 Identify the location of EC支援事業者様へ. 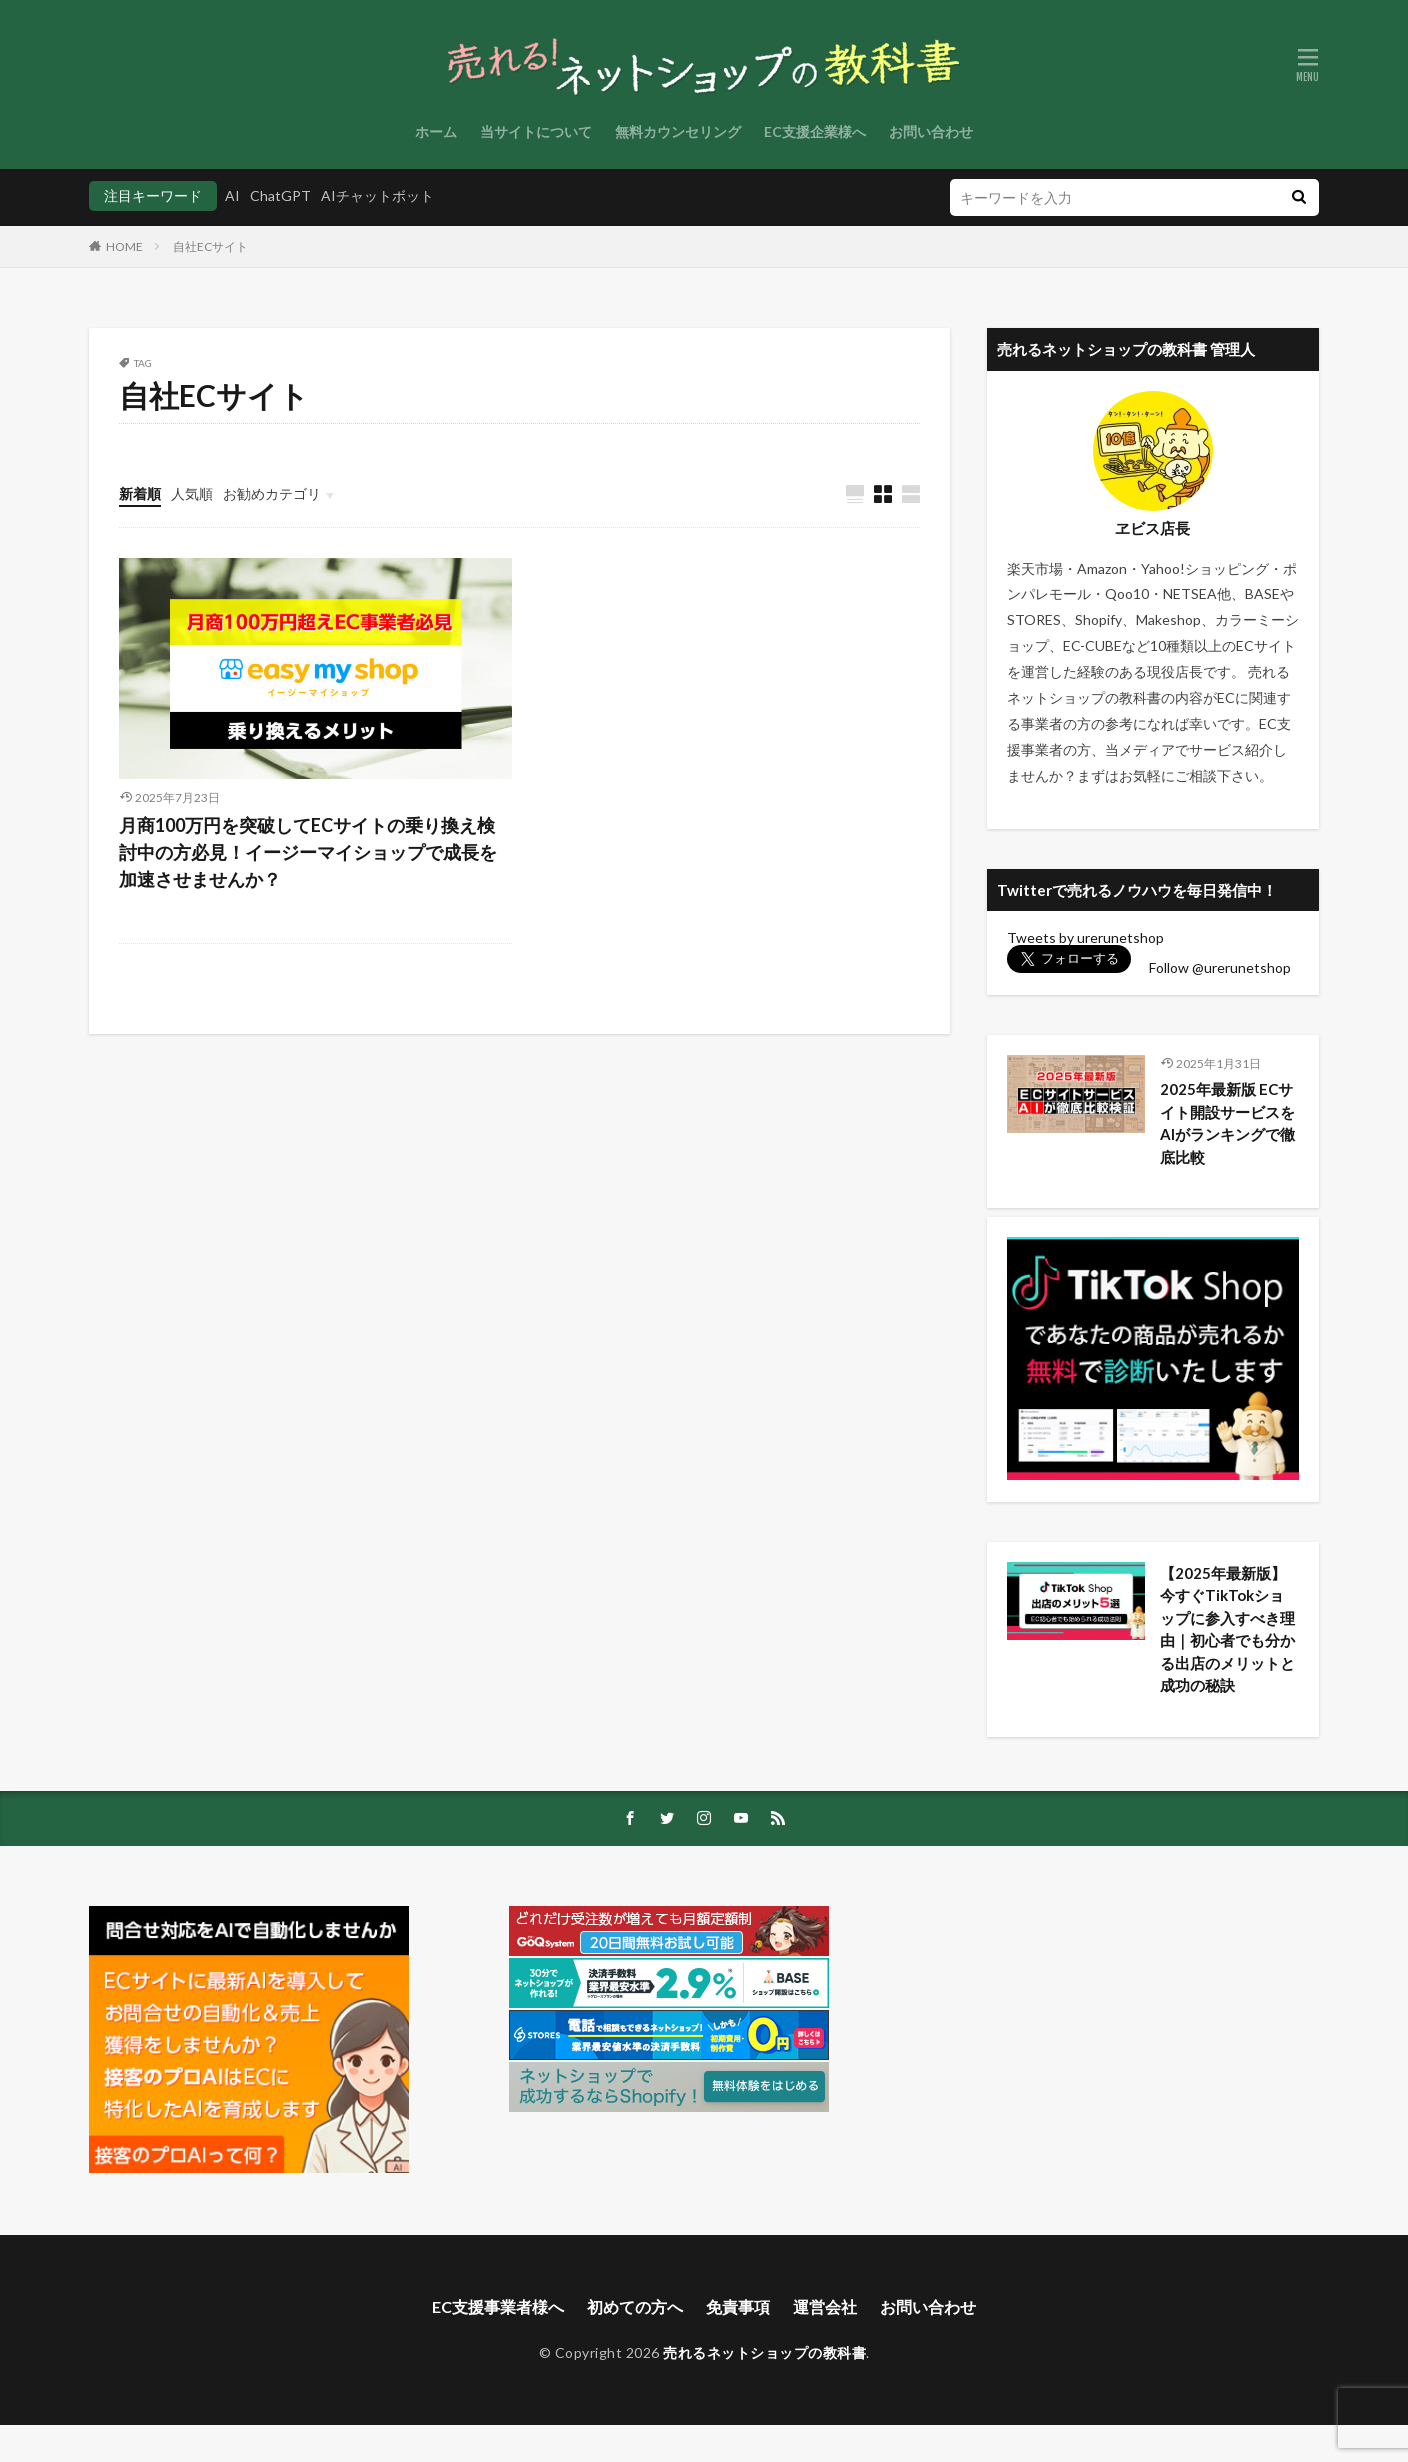
(498, 2343).